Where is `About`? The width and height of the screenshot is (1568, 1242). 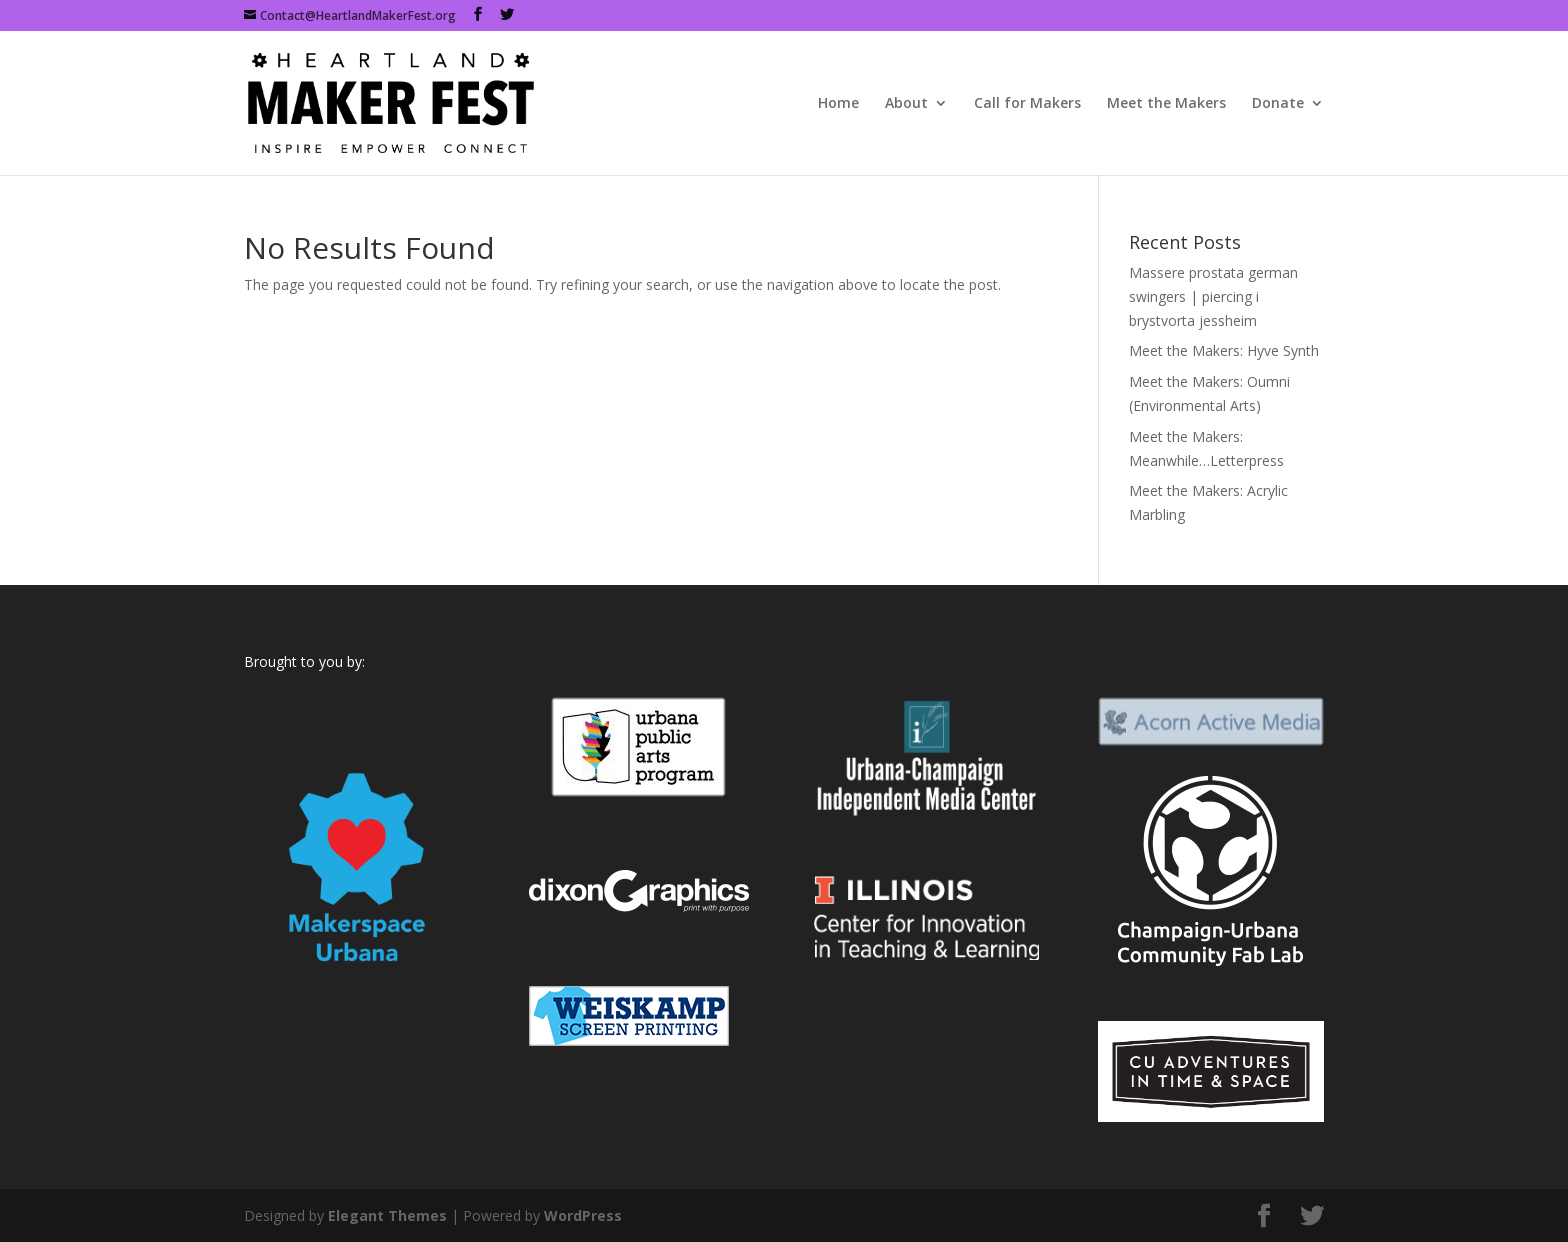
About is located at coordinates (906, 104).